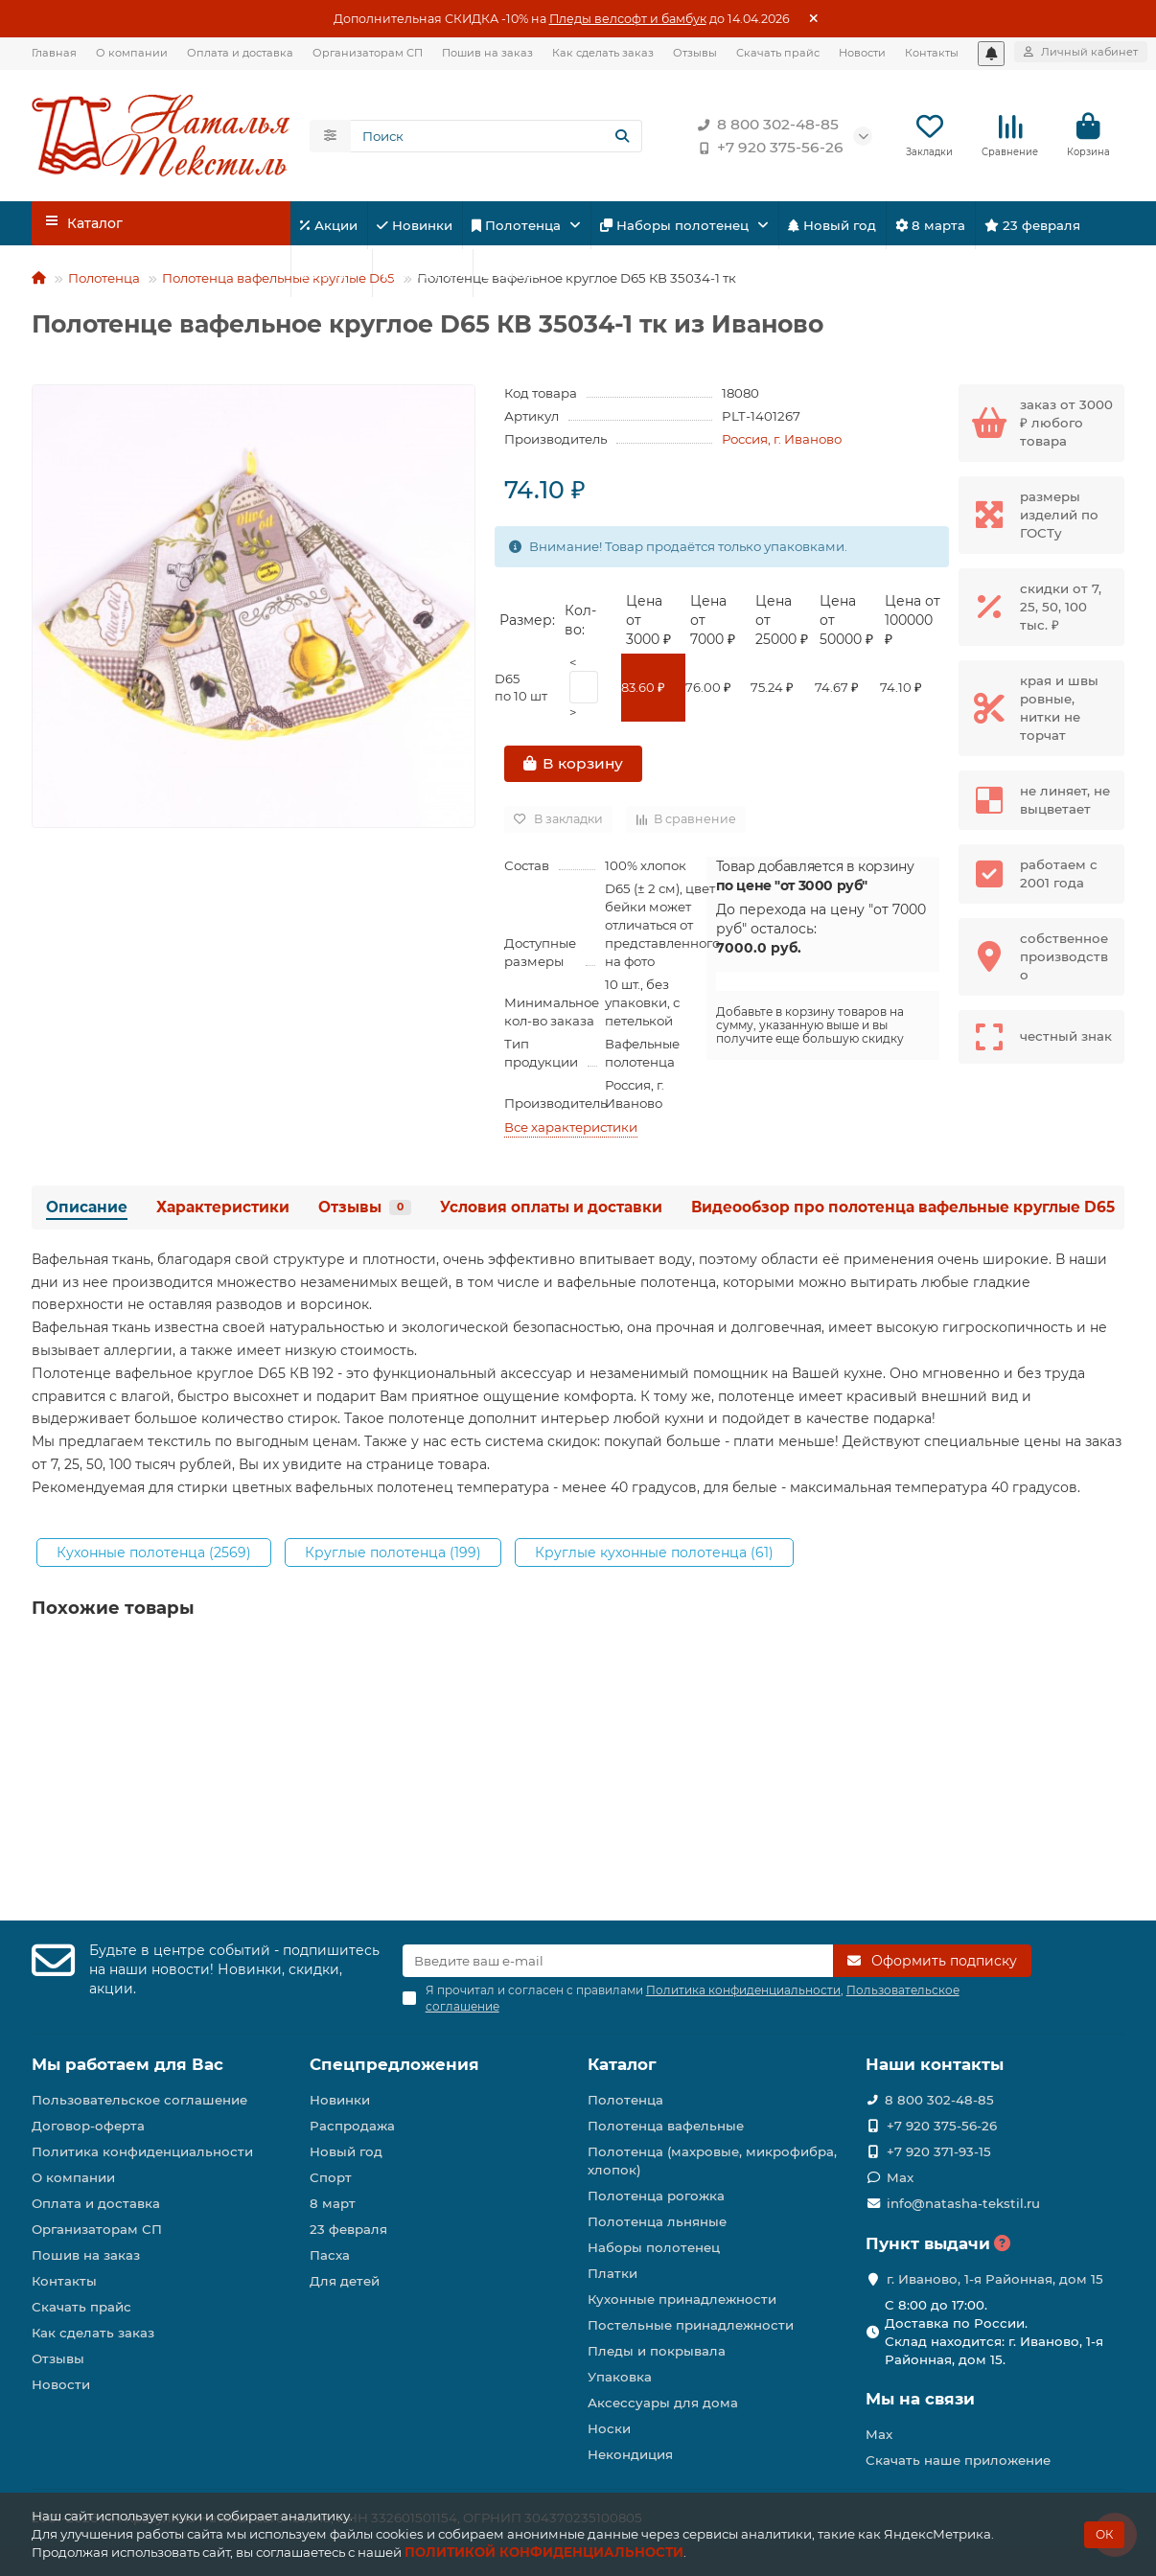  I want to click on [Search], so click(496, 136).